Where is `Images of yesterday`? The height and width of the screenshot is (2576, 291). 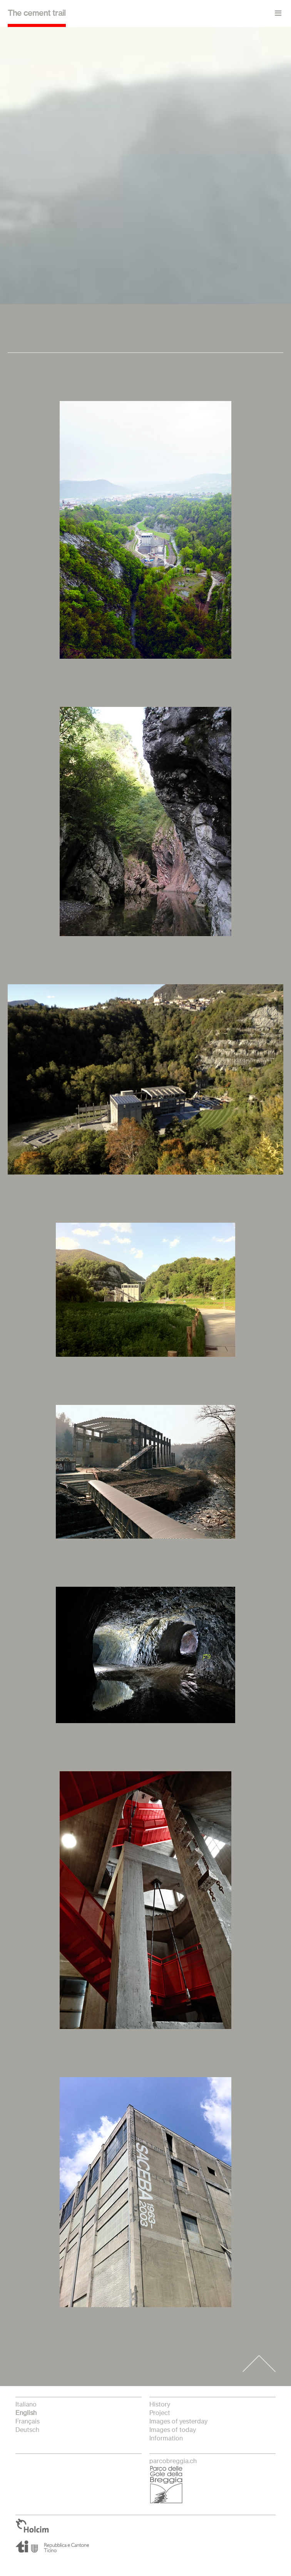 Images of yesterday is located at coordinates (178, 2421).